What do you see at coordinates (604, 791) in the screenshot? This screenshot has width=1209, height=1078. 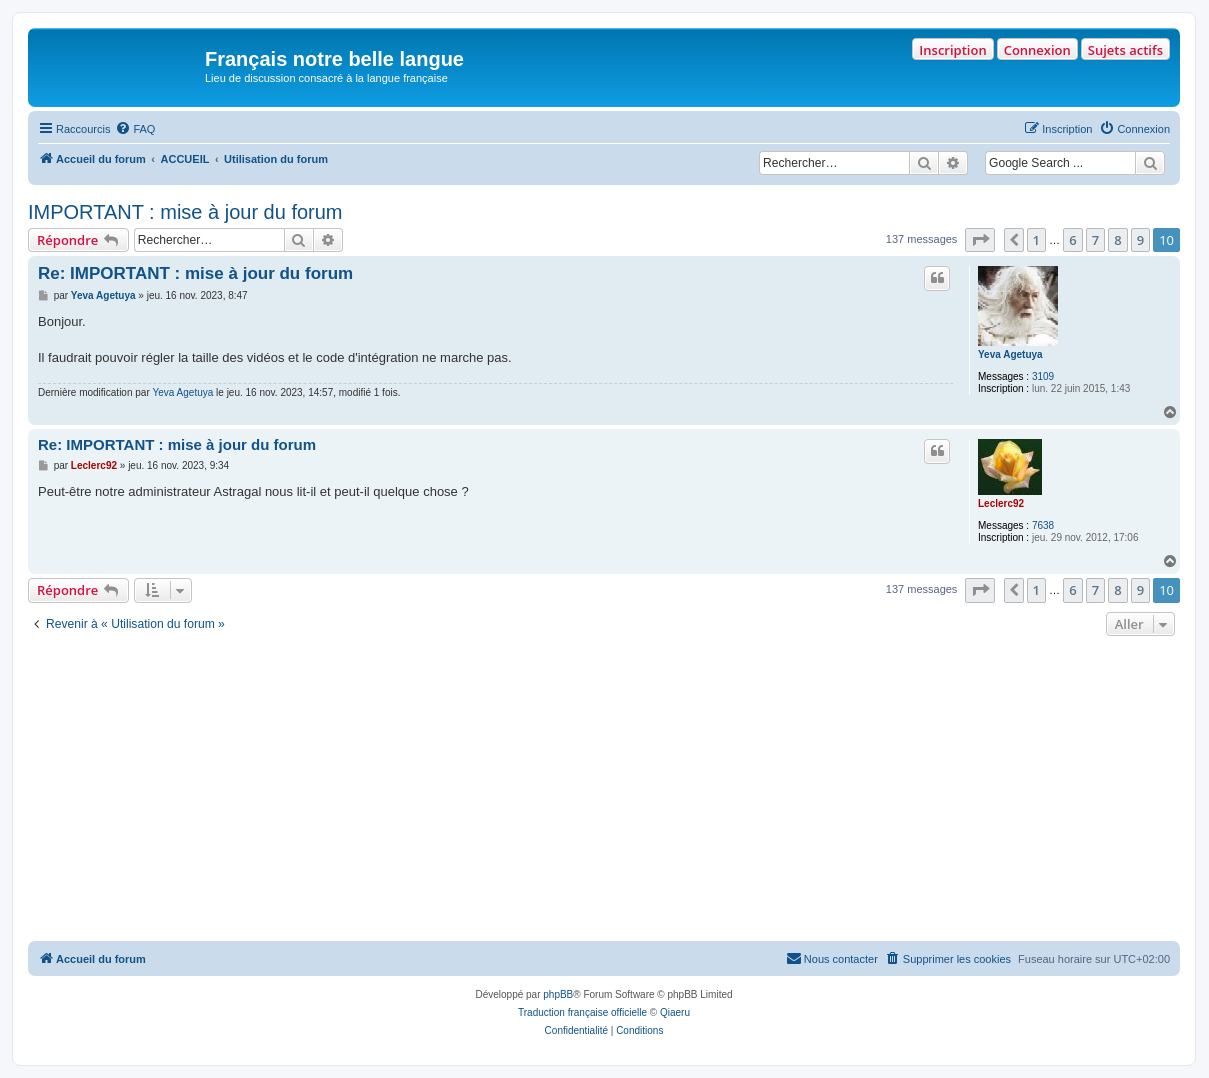 I see `[Advertisement]` at bounding box center [604, 791].